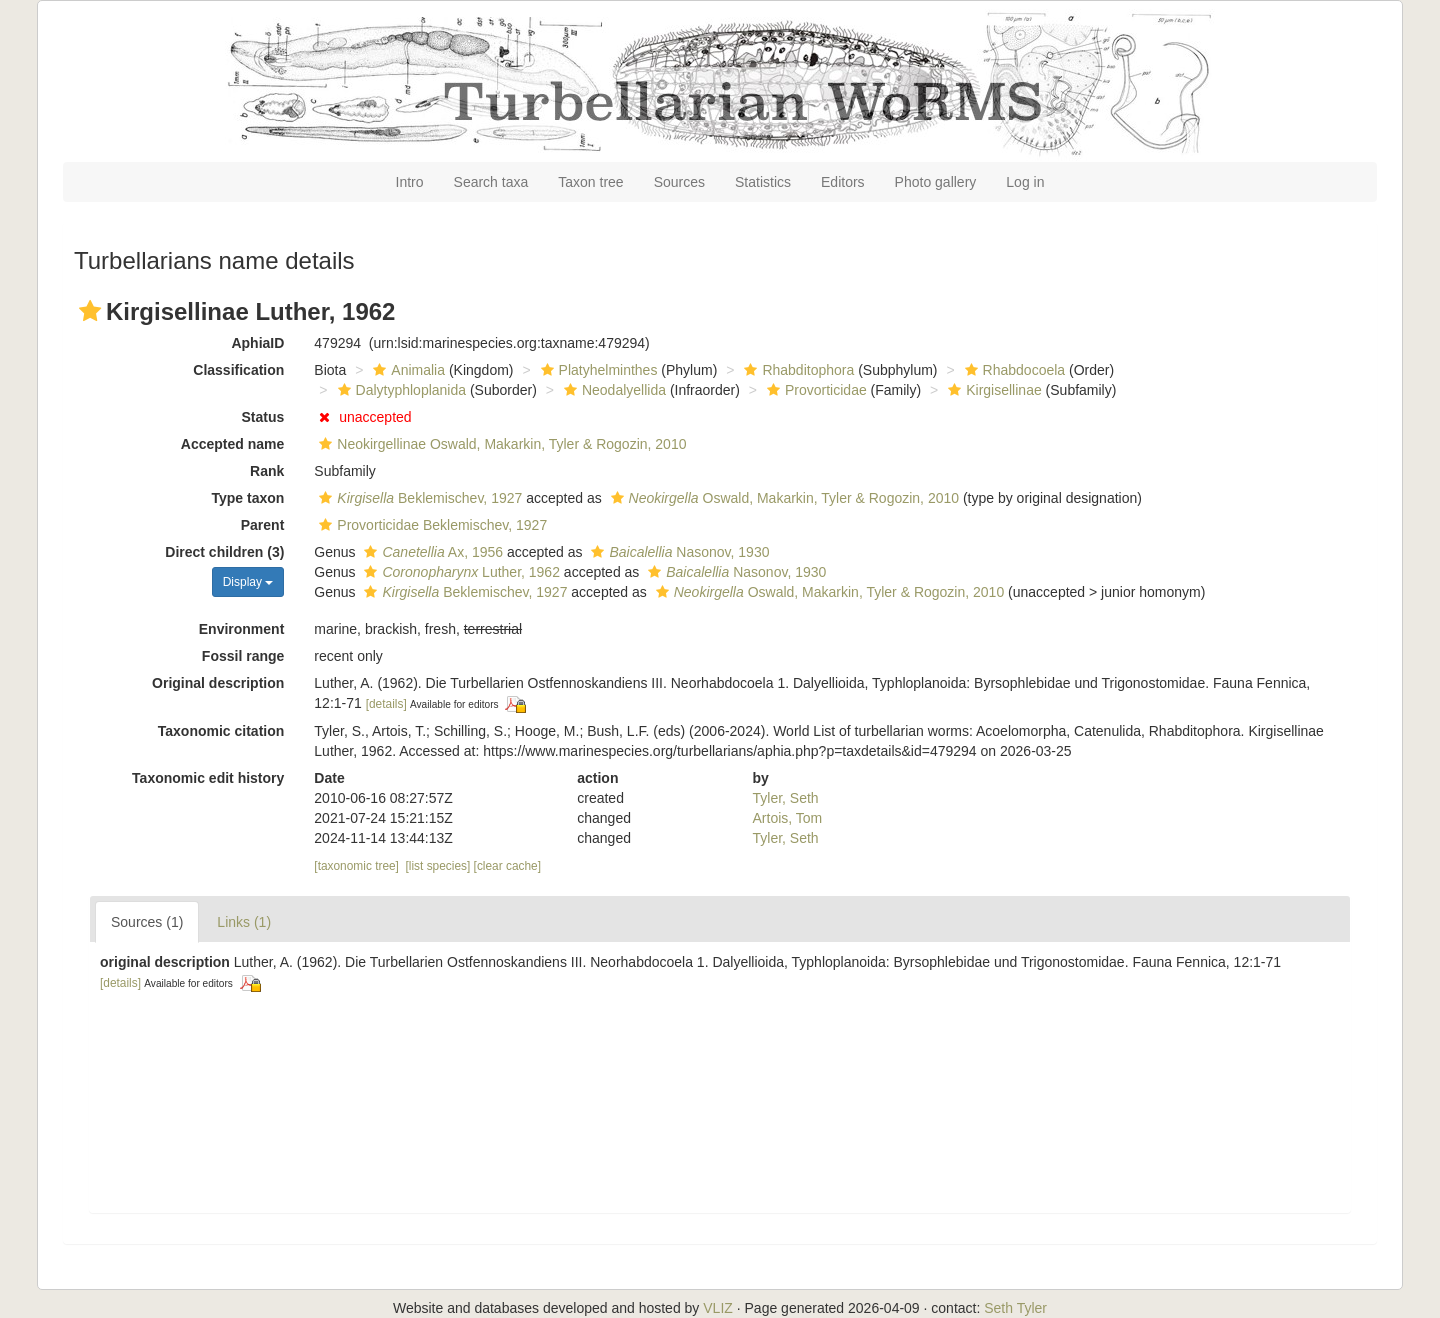 This screenshot has height=1318, width=1440. I want to click on Neodalyellida, so click(612, 390).